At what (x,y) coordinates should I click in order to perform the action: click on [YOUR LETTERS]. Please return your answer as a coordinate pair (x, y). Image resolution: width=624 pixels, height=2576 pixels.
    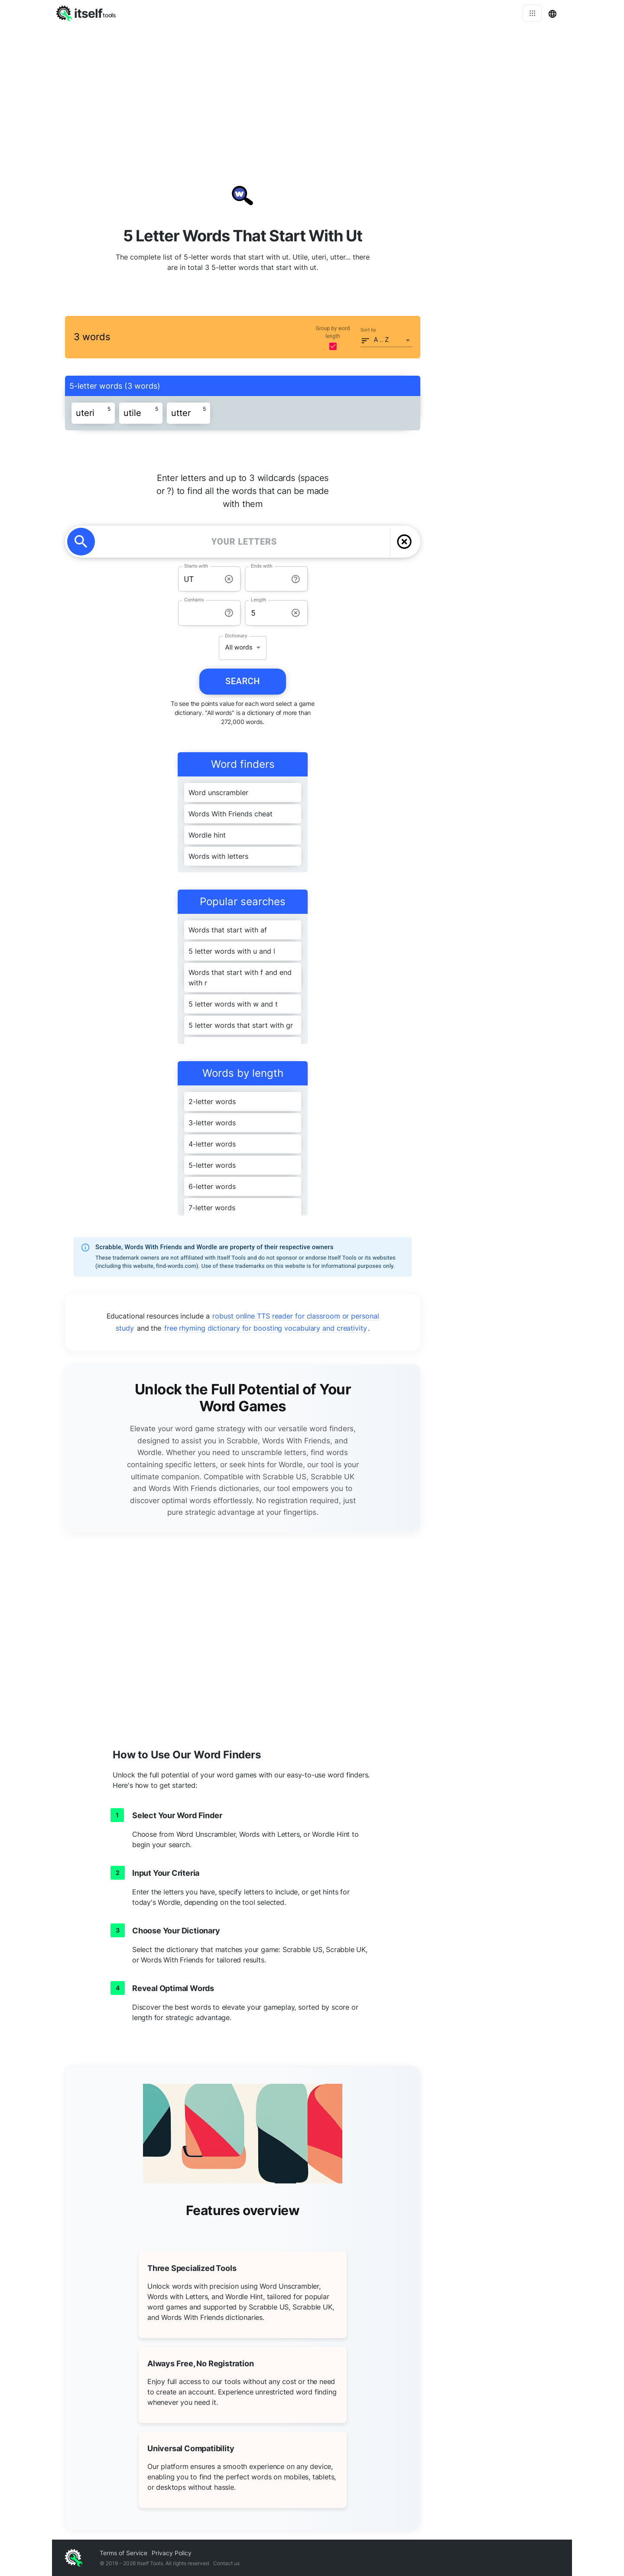
    Looking at the image, I should click on (244, 542).